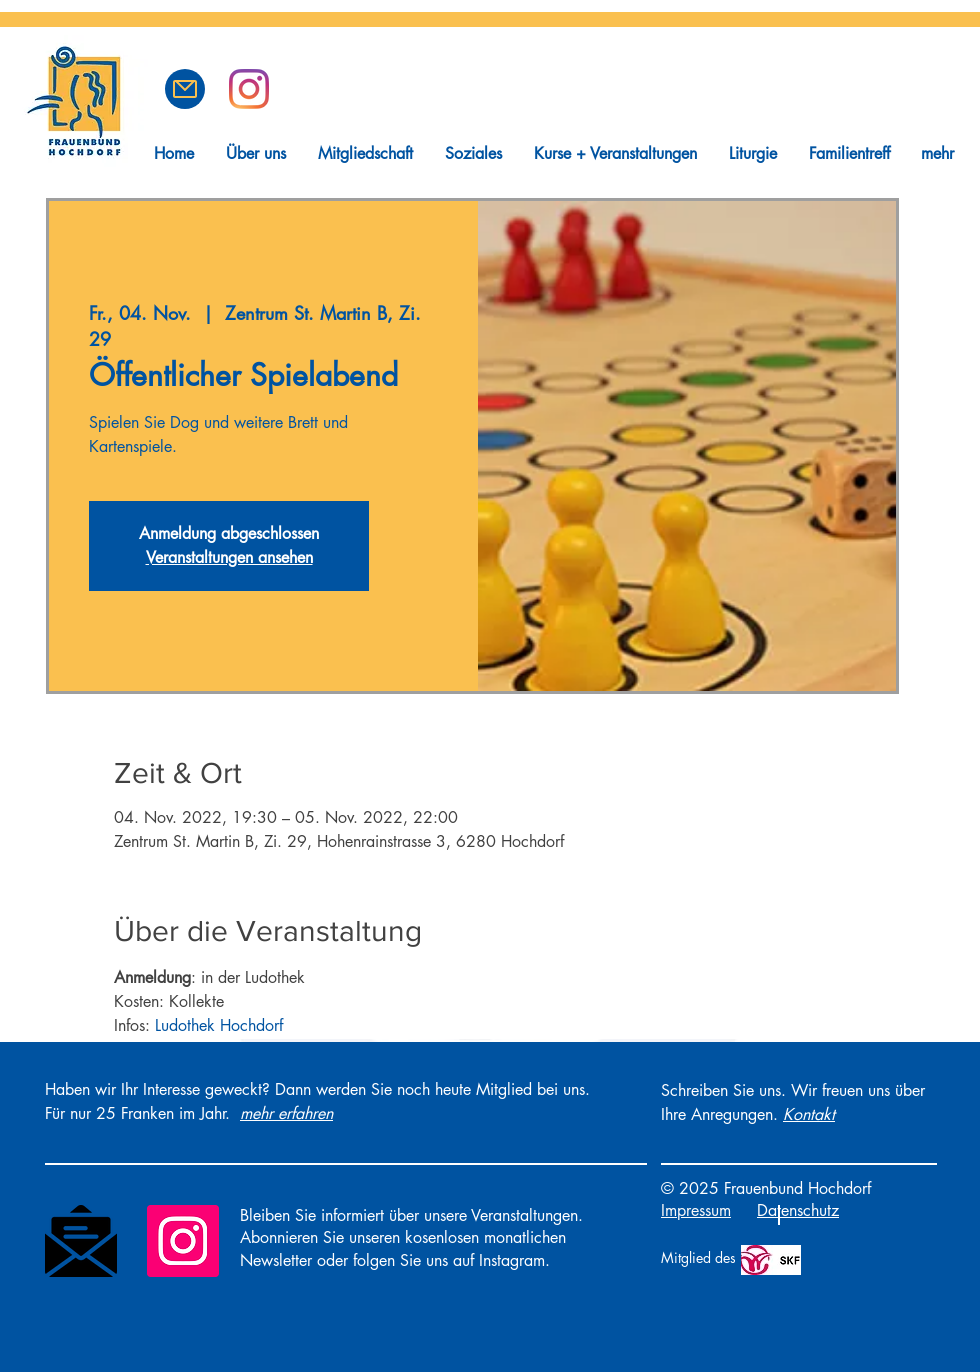 This screenshot has height=1372, width=980. I want to click on [Newsletter], so click(81, 1241).